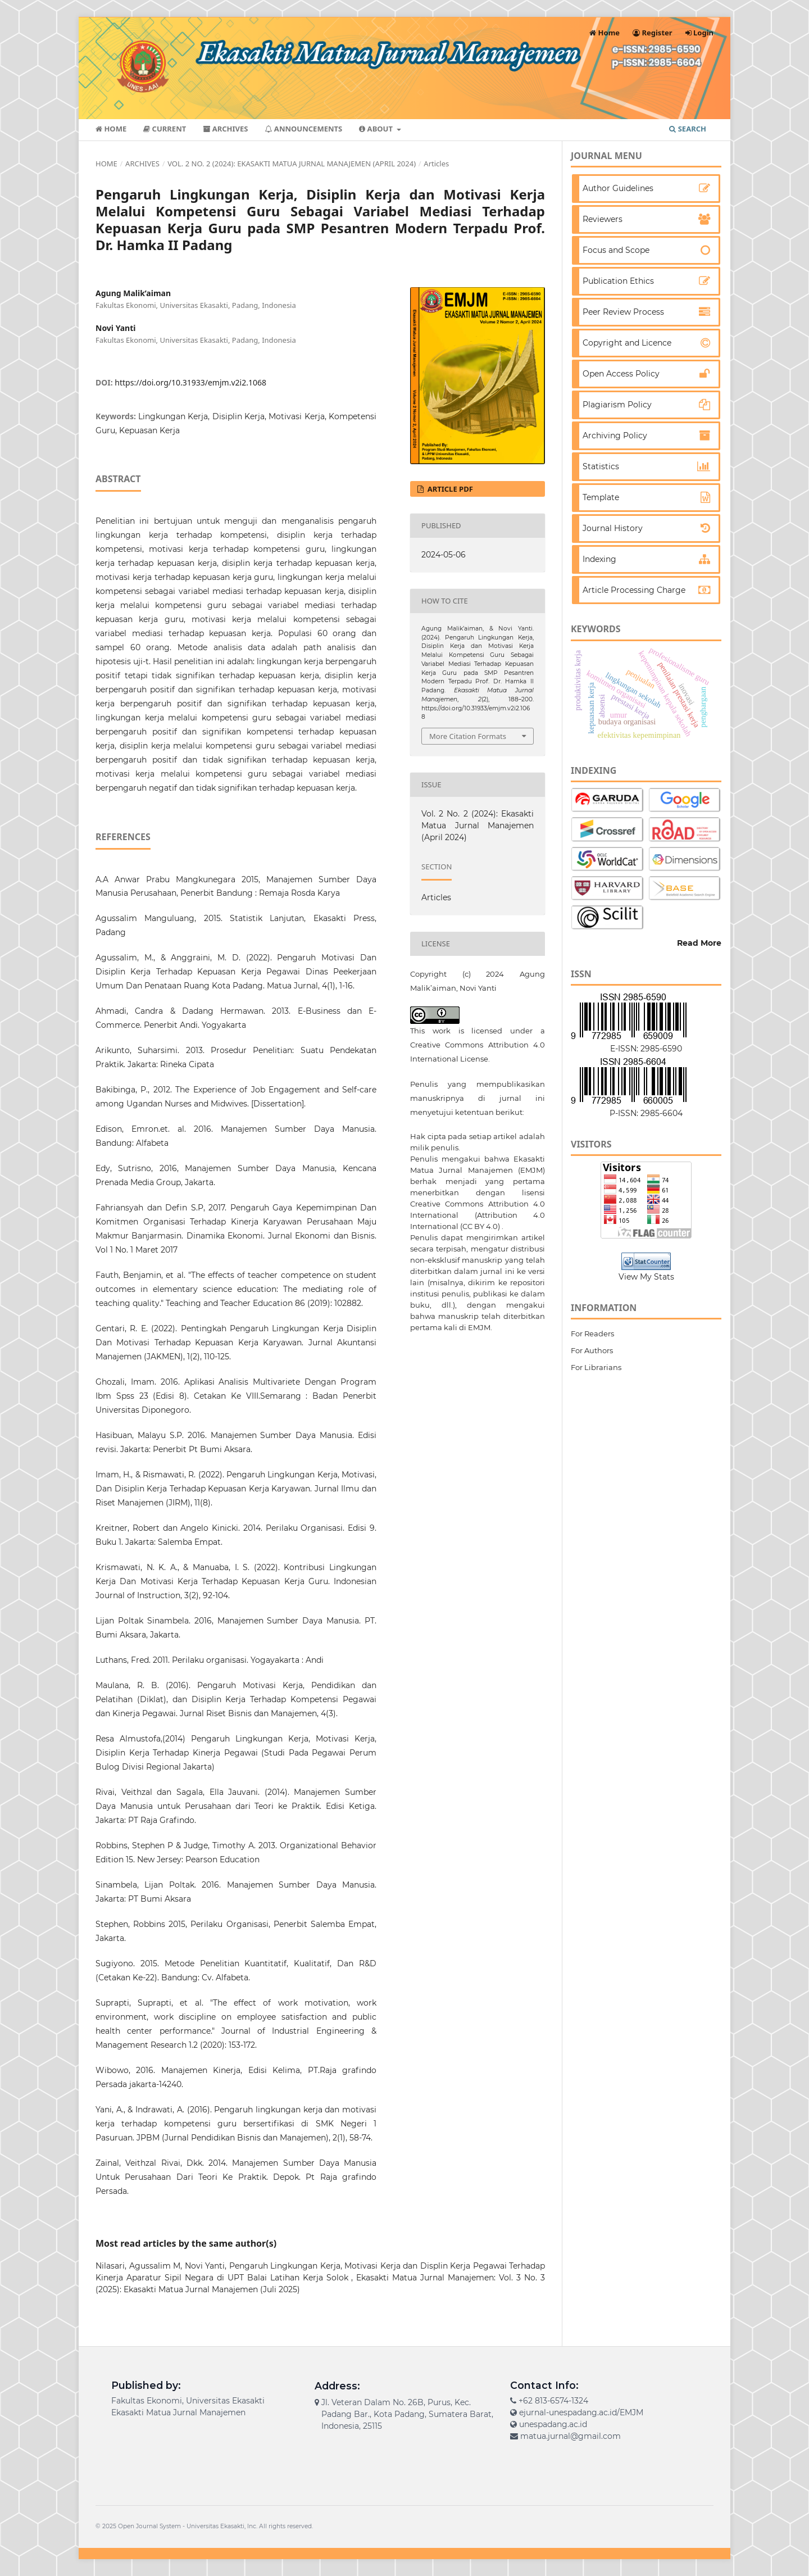 The image size is (809, 2576). Describe the element at coordinates (599, 559) in the screenshot. I see `Indexing` at that location.